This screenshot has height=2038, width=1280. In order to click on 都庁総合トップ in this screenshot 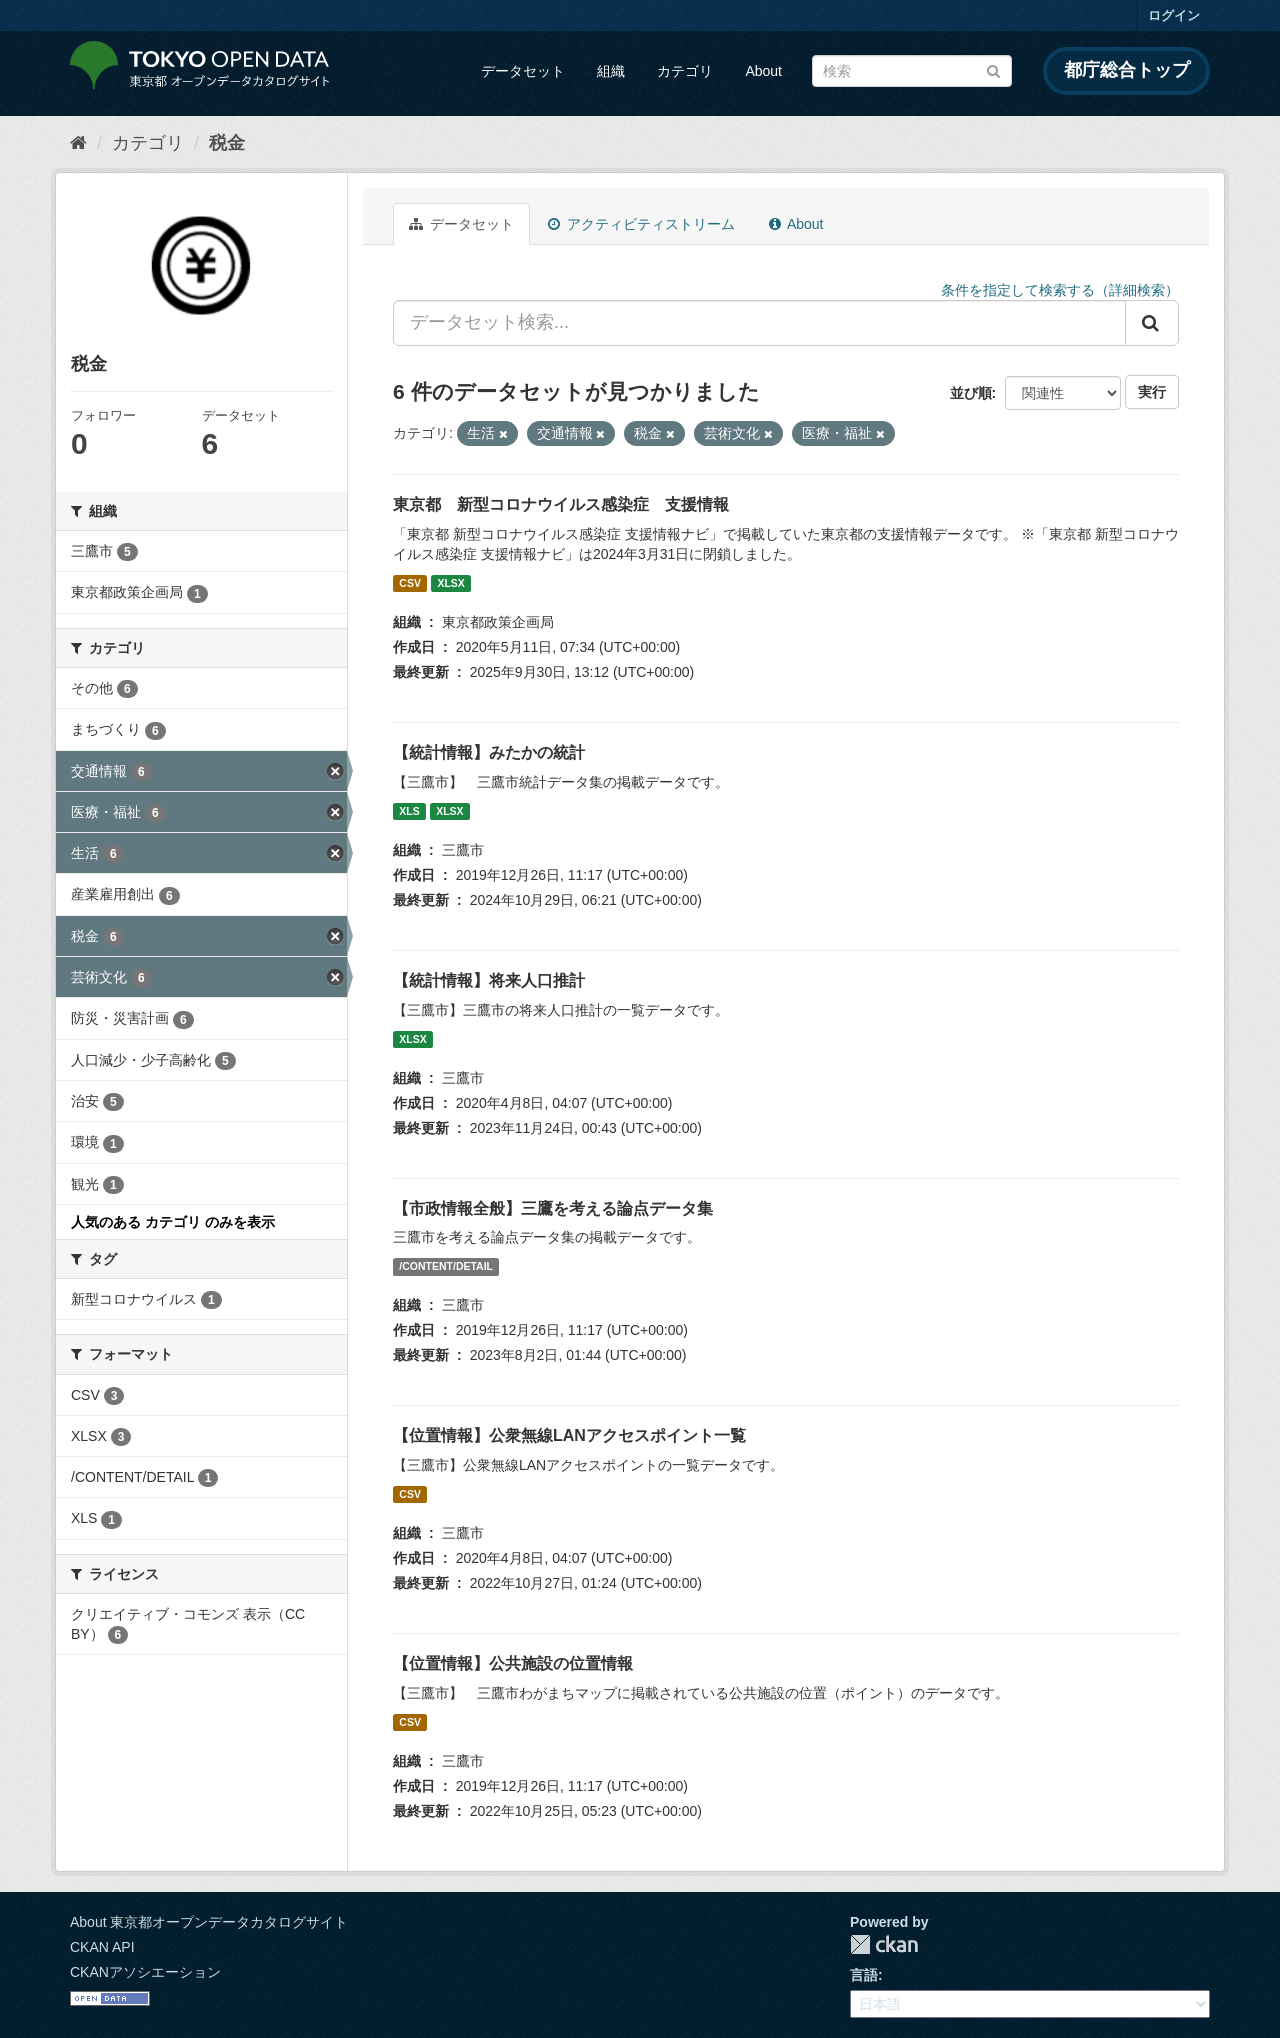, I will do `click(1127, 70)`.